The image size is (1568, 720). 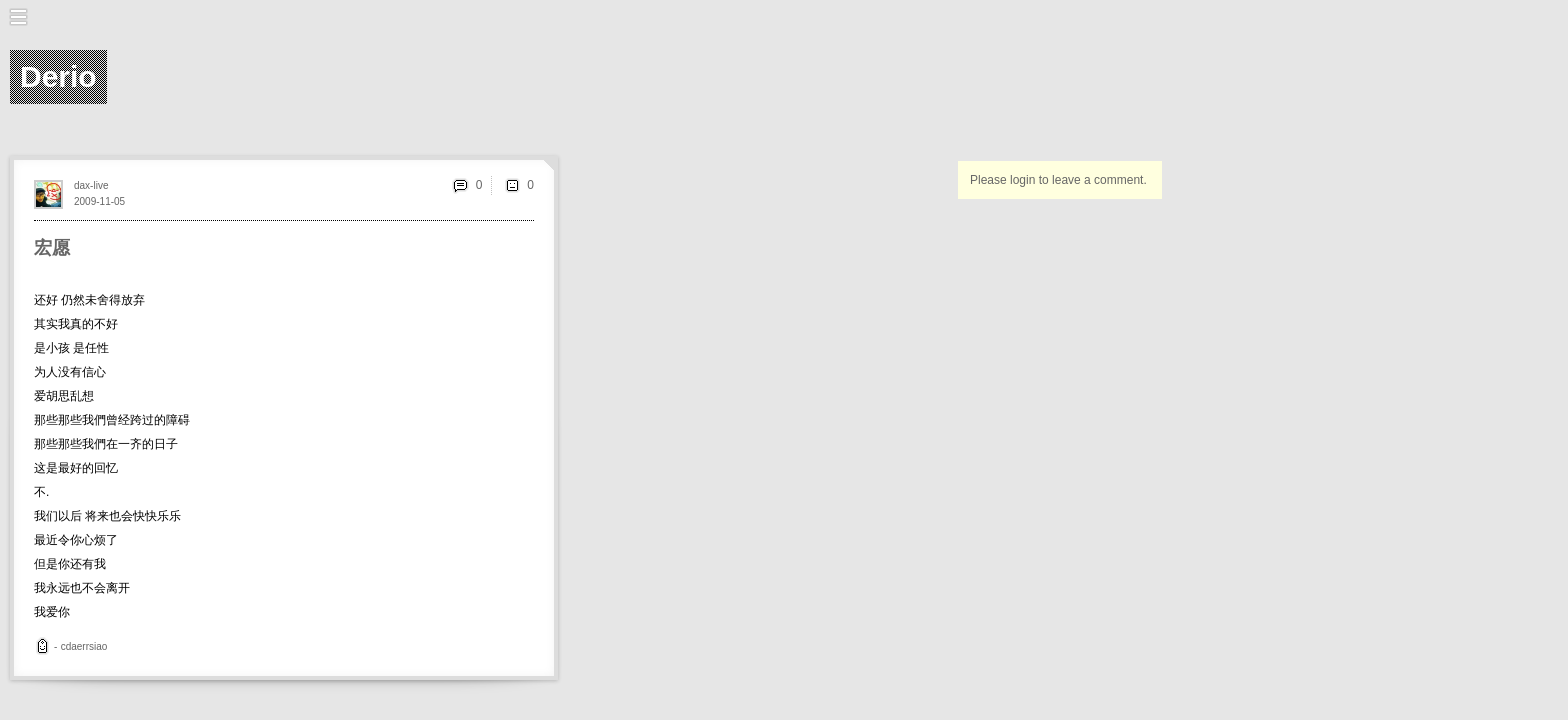 What do you see at coordinates (99, 201) in the screenshot?
I see `2009-11-05` at bounding box center [99, 201].